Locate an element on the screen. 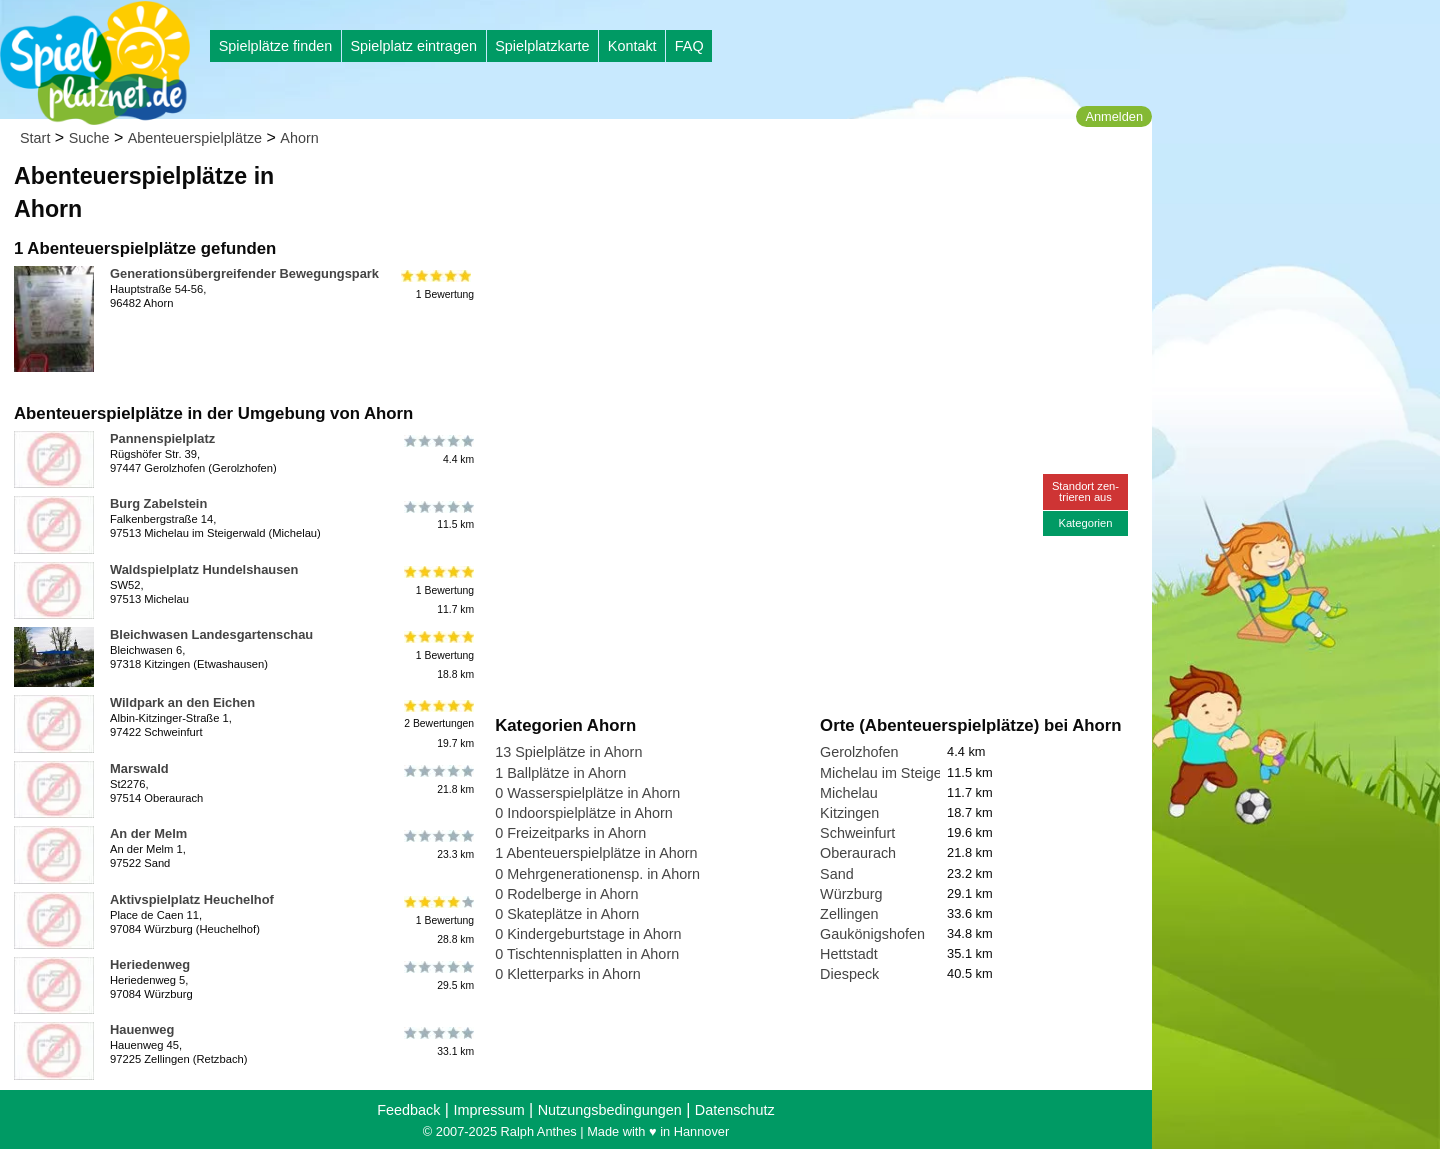 The image size is (1440, 1149). Anmelden is located at coordinates (1114, 116).